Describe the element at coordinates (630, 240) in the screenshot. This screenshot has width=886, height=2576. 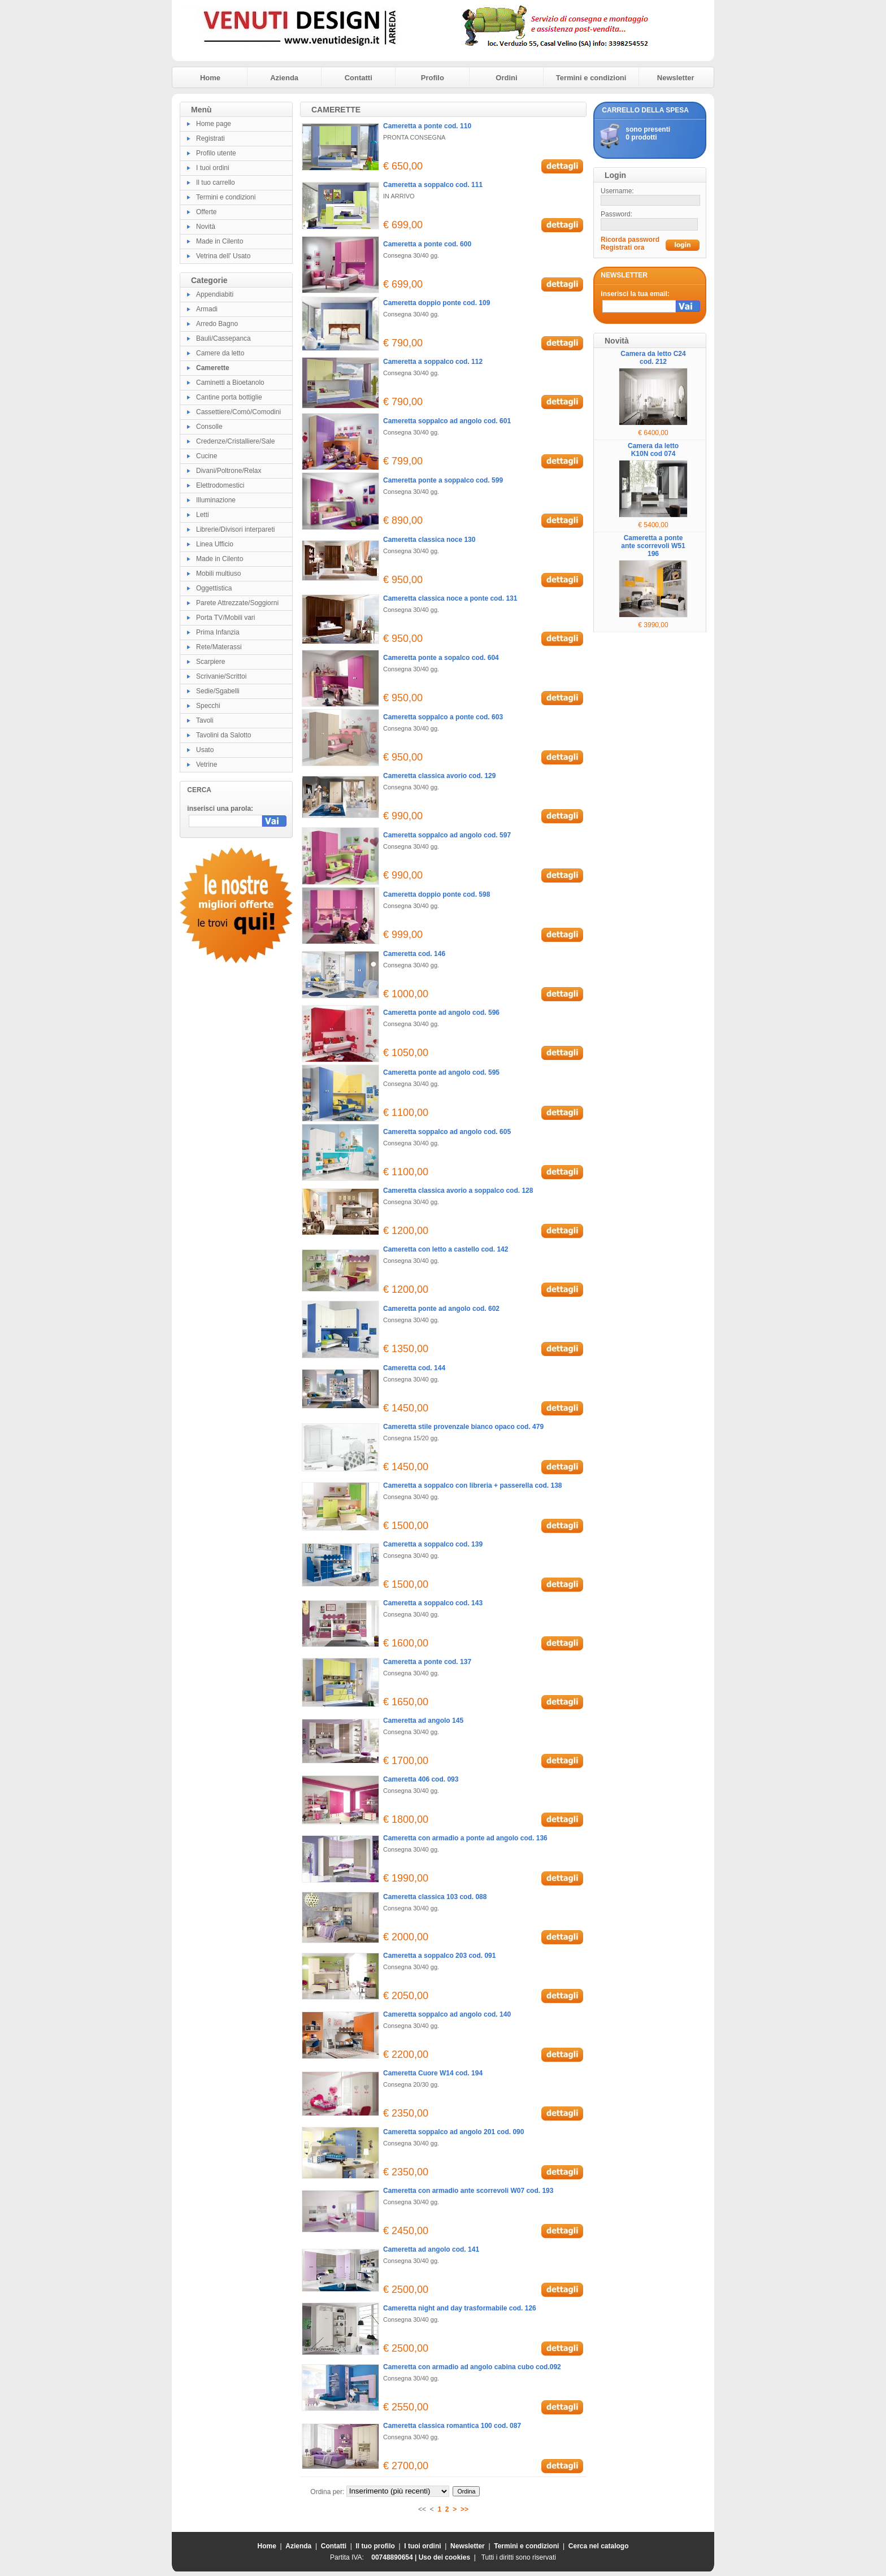
I see `Ricorda password` at that location.